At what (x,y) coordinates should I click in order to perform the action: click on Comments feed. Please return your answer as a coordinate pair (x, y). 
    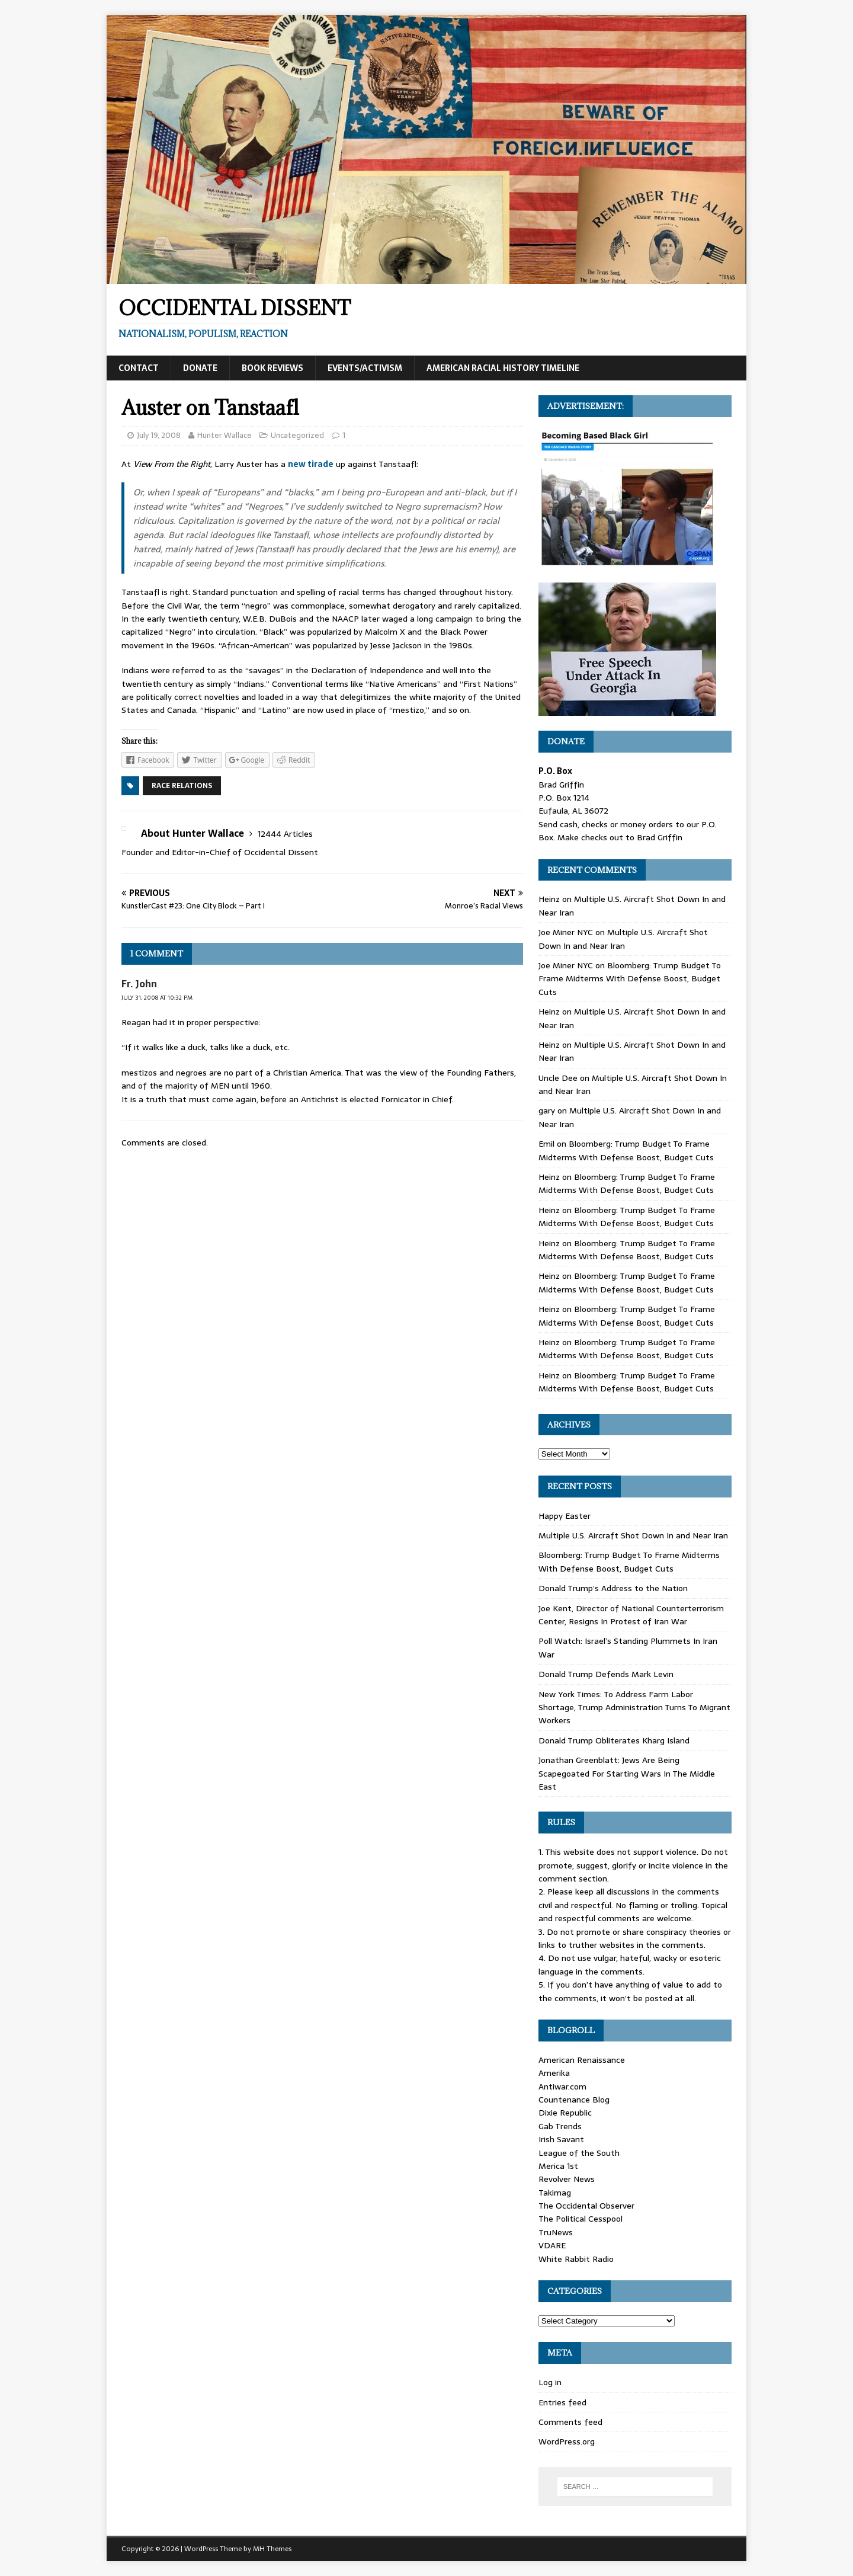
    Looking at the image, I should click on (570, 2421).